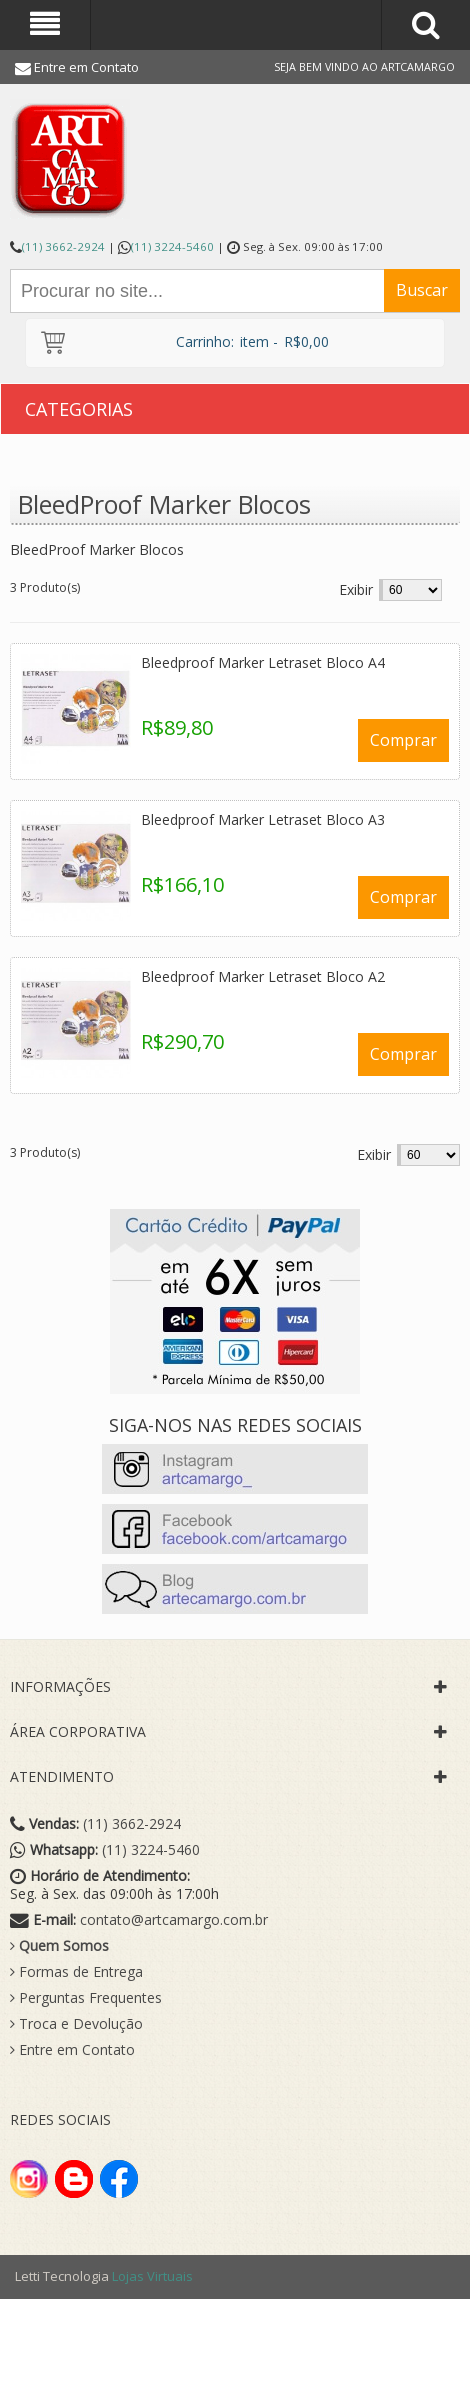 The width and height of the screenshot is (470, 2393). What do you see at coordinates (356, 589) in the screenshot?
I see `Exibir` at bounding box center [356, 589].